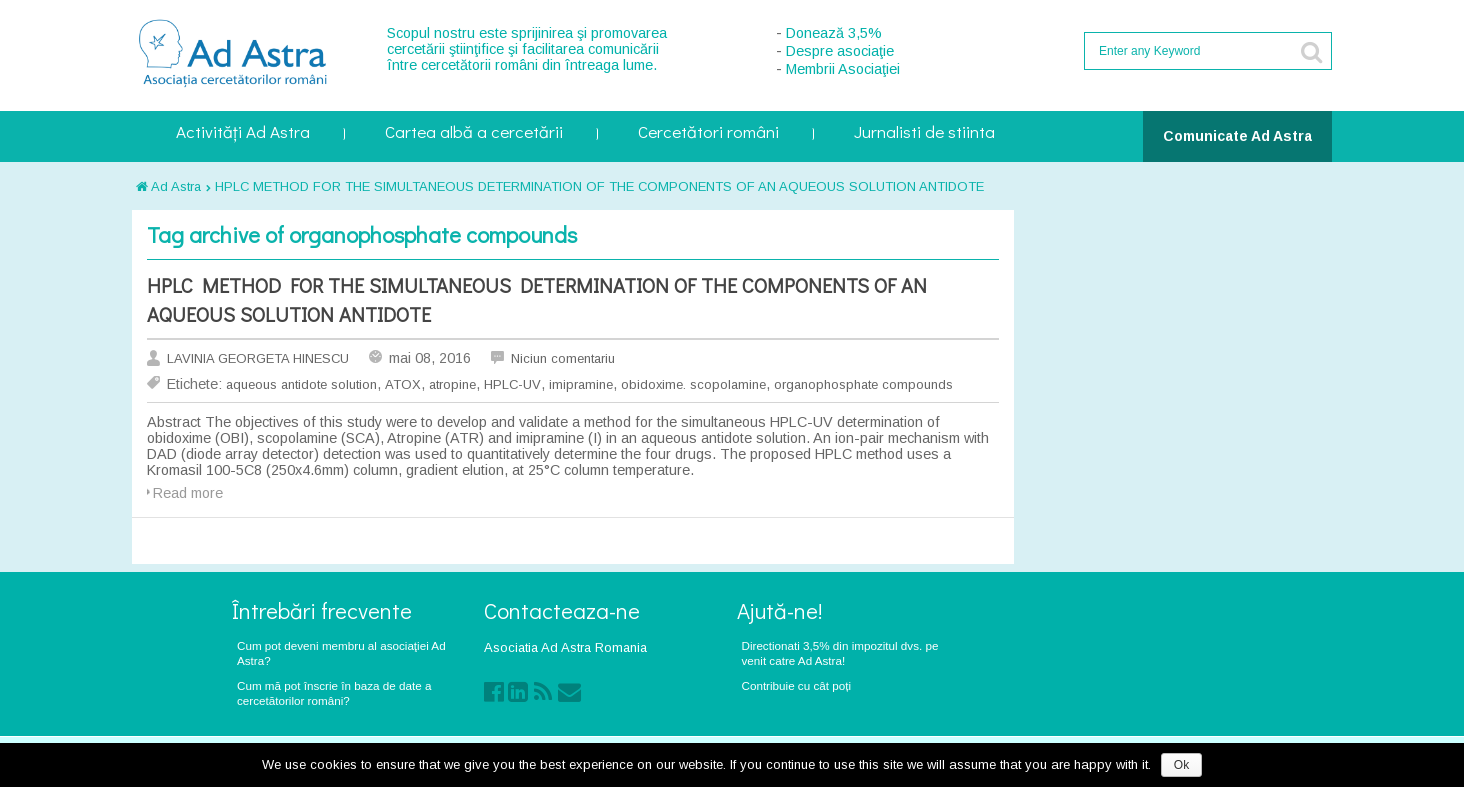 This screenshot has width=1464, height=787. Describe the element at coordinates (188, 493) in the screenshot. I see `Read more` at that location.